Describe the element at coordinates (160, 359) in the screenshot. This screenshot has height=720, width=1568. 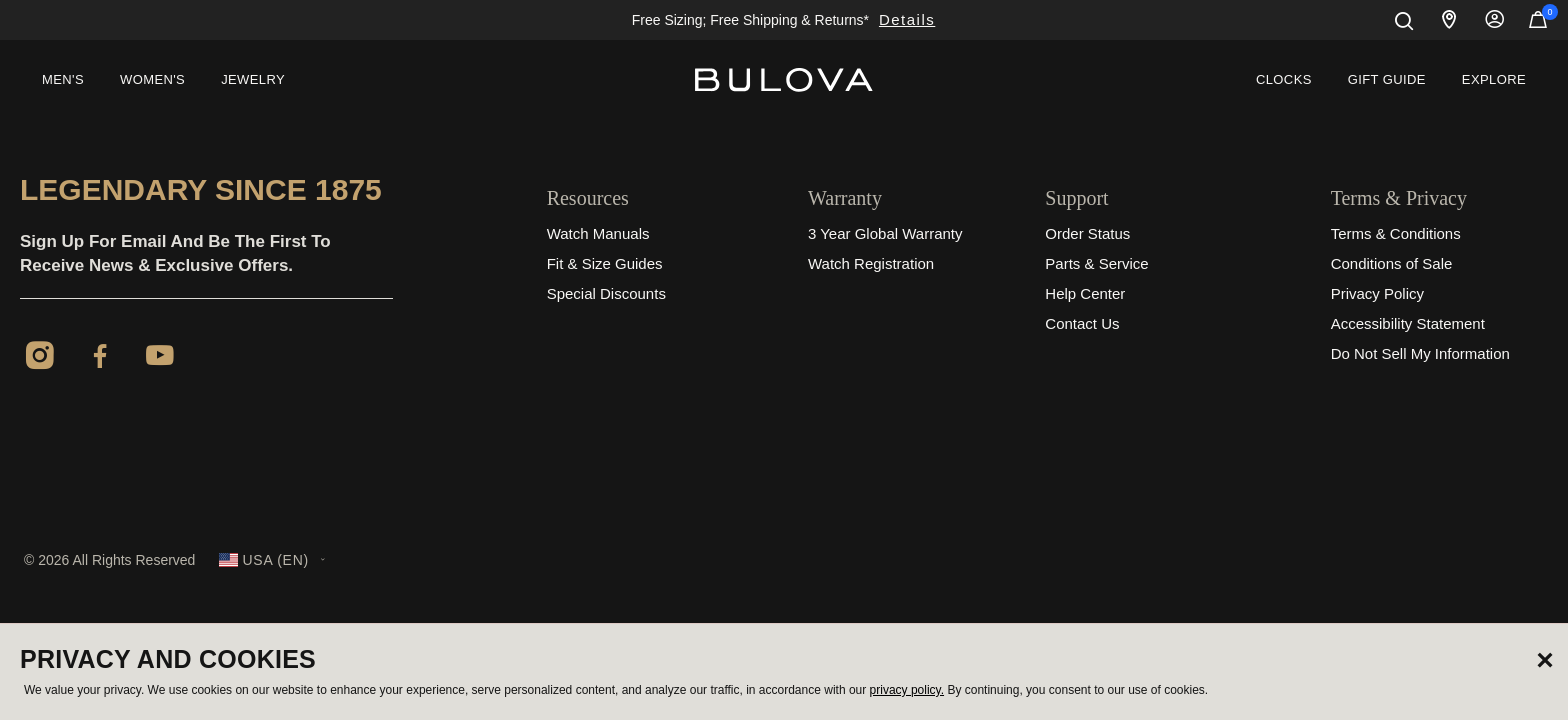
I see `[YouTube]` at that location.